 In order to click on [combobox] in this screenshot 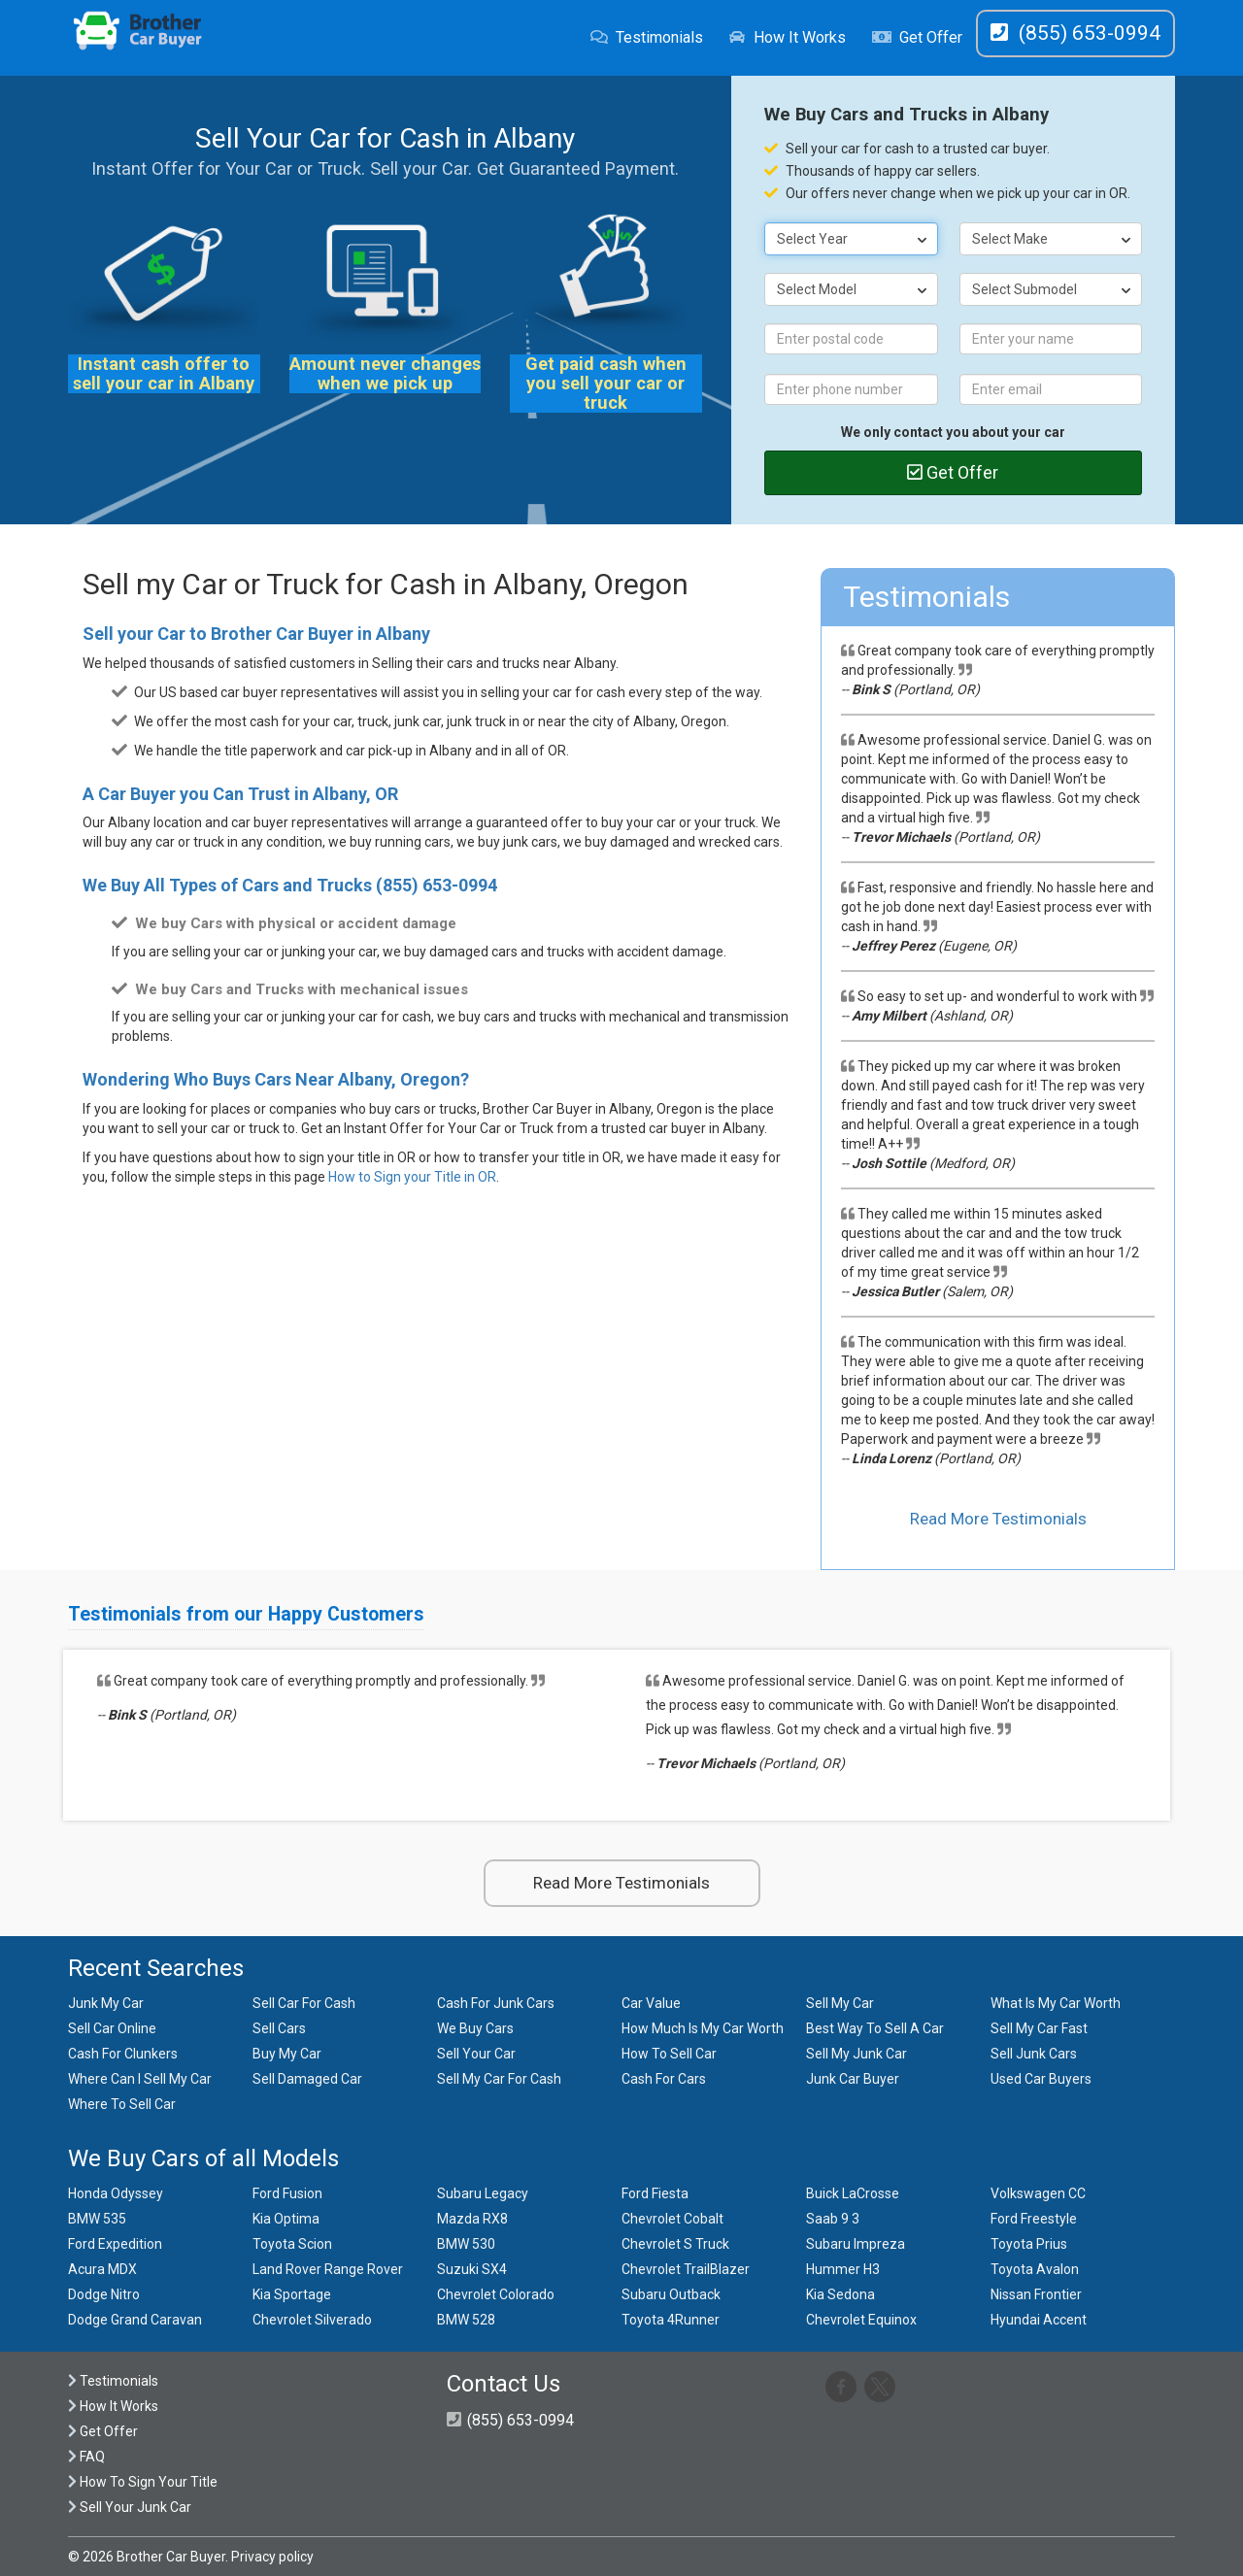, I will do `click(851, 238)`.